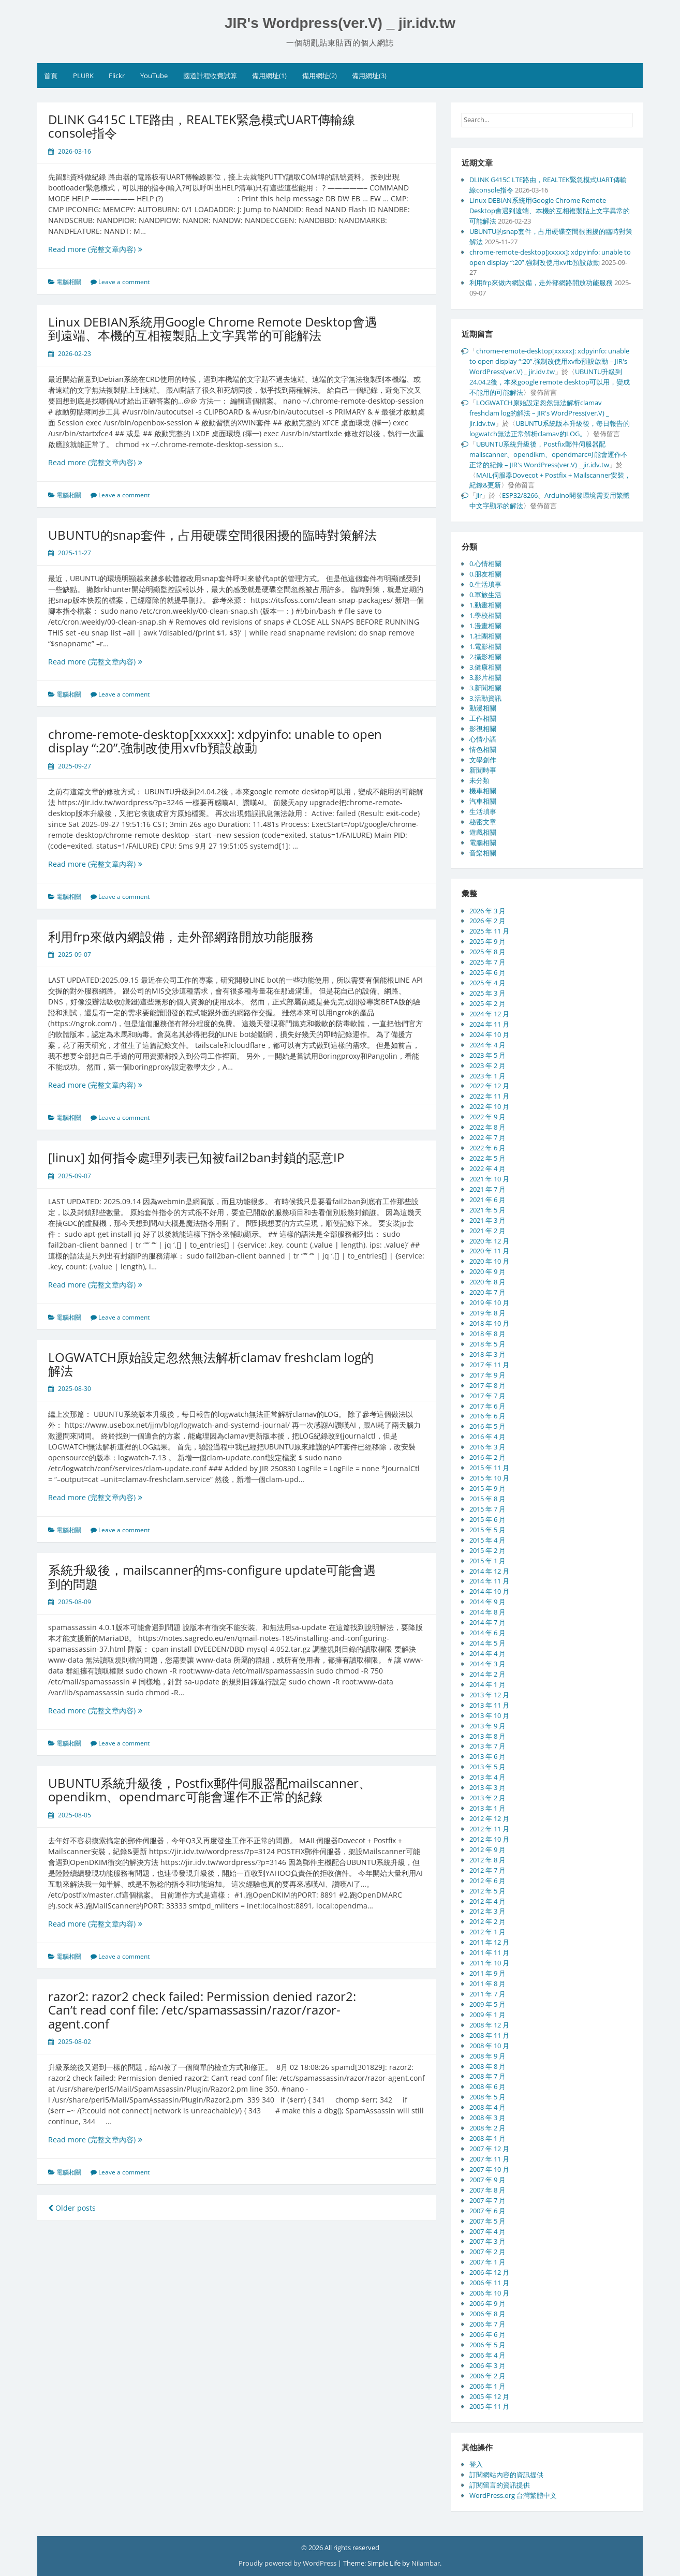 This screenshot has width=680, height=2576. What do you see at coordinates (487, 910) in the screenshot?
I see `2026 年 3 月` at bounding box center [487, 910].